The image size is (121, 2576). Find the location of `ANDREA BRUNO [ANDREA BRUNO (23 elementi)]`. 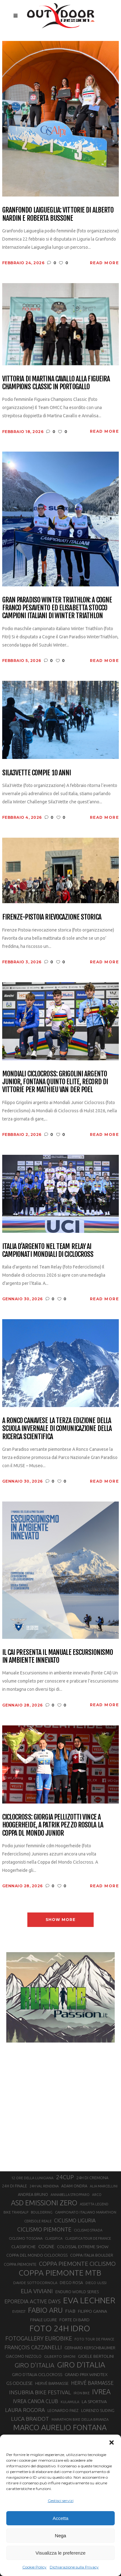

ANDREA BRUNO [ANDREA BRUNO (23 elementi)] is located at coordinates (33, 2194).